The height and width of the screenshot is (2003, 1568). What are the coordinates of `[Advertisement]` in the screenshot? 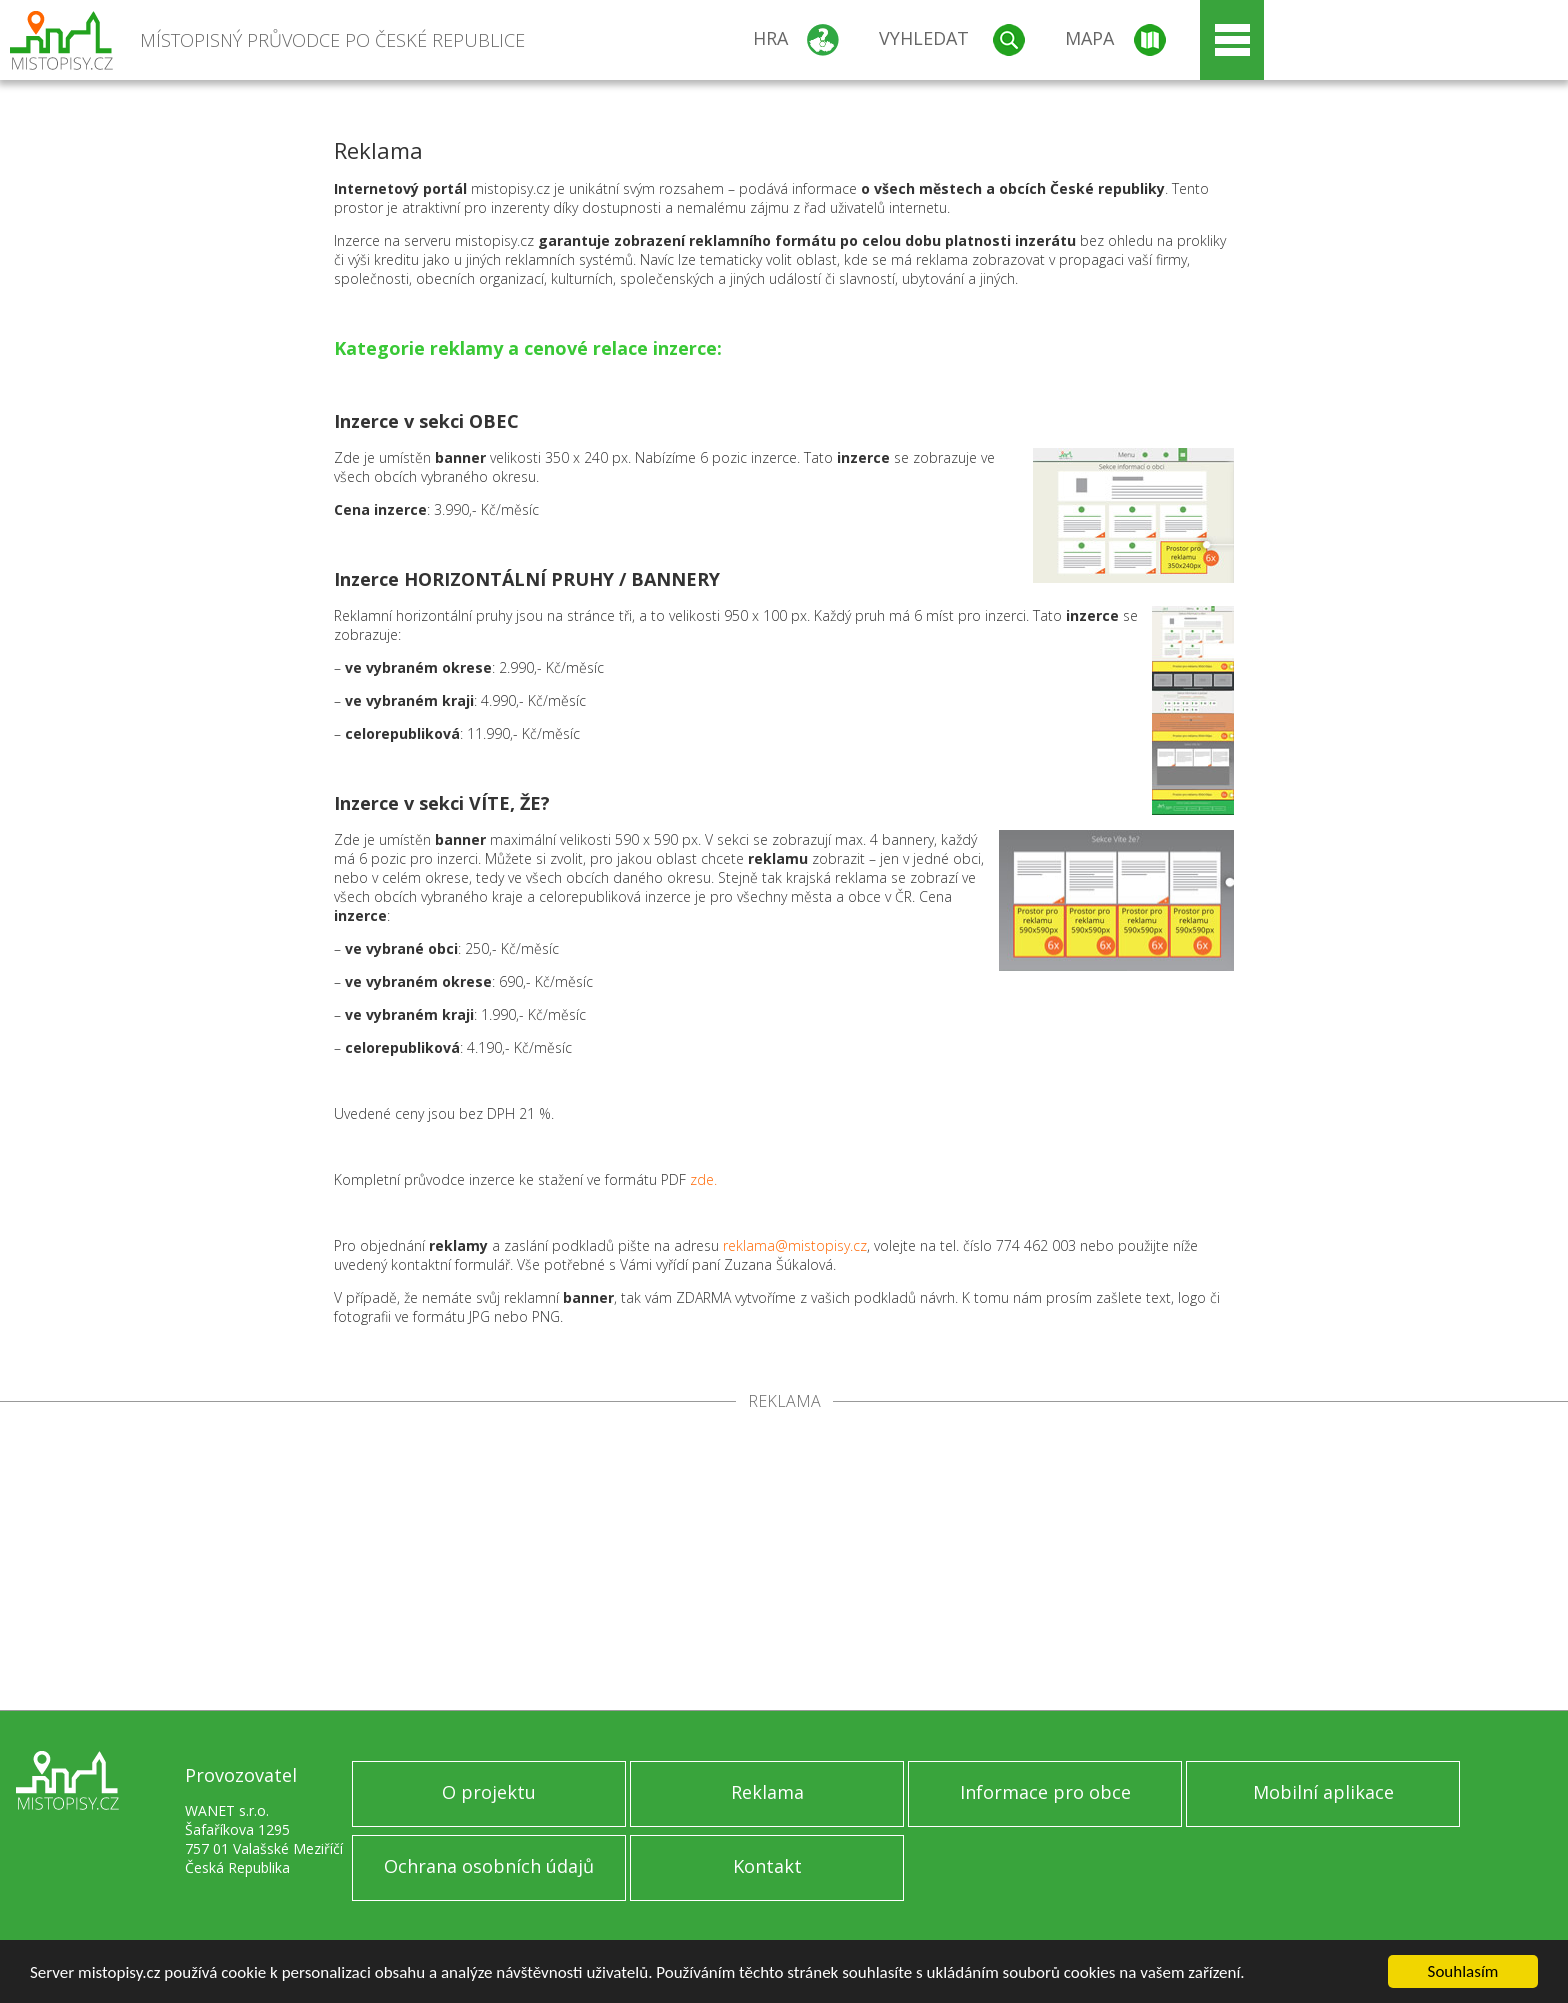 It's located at (784, 1560).